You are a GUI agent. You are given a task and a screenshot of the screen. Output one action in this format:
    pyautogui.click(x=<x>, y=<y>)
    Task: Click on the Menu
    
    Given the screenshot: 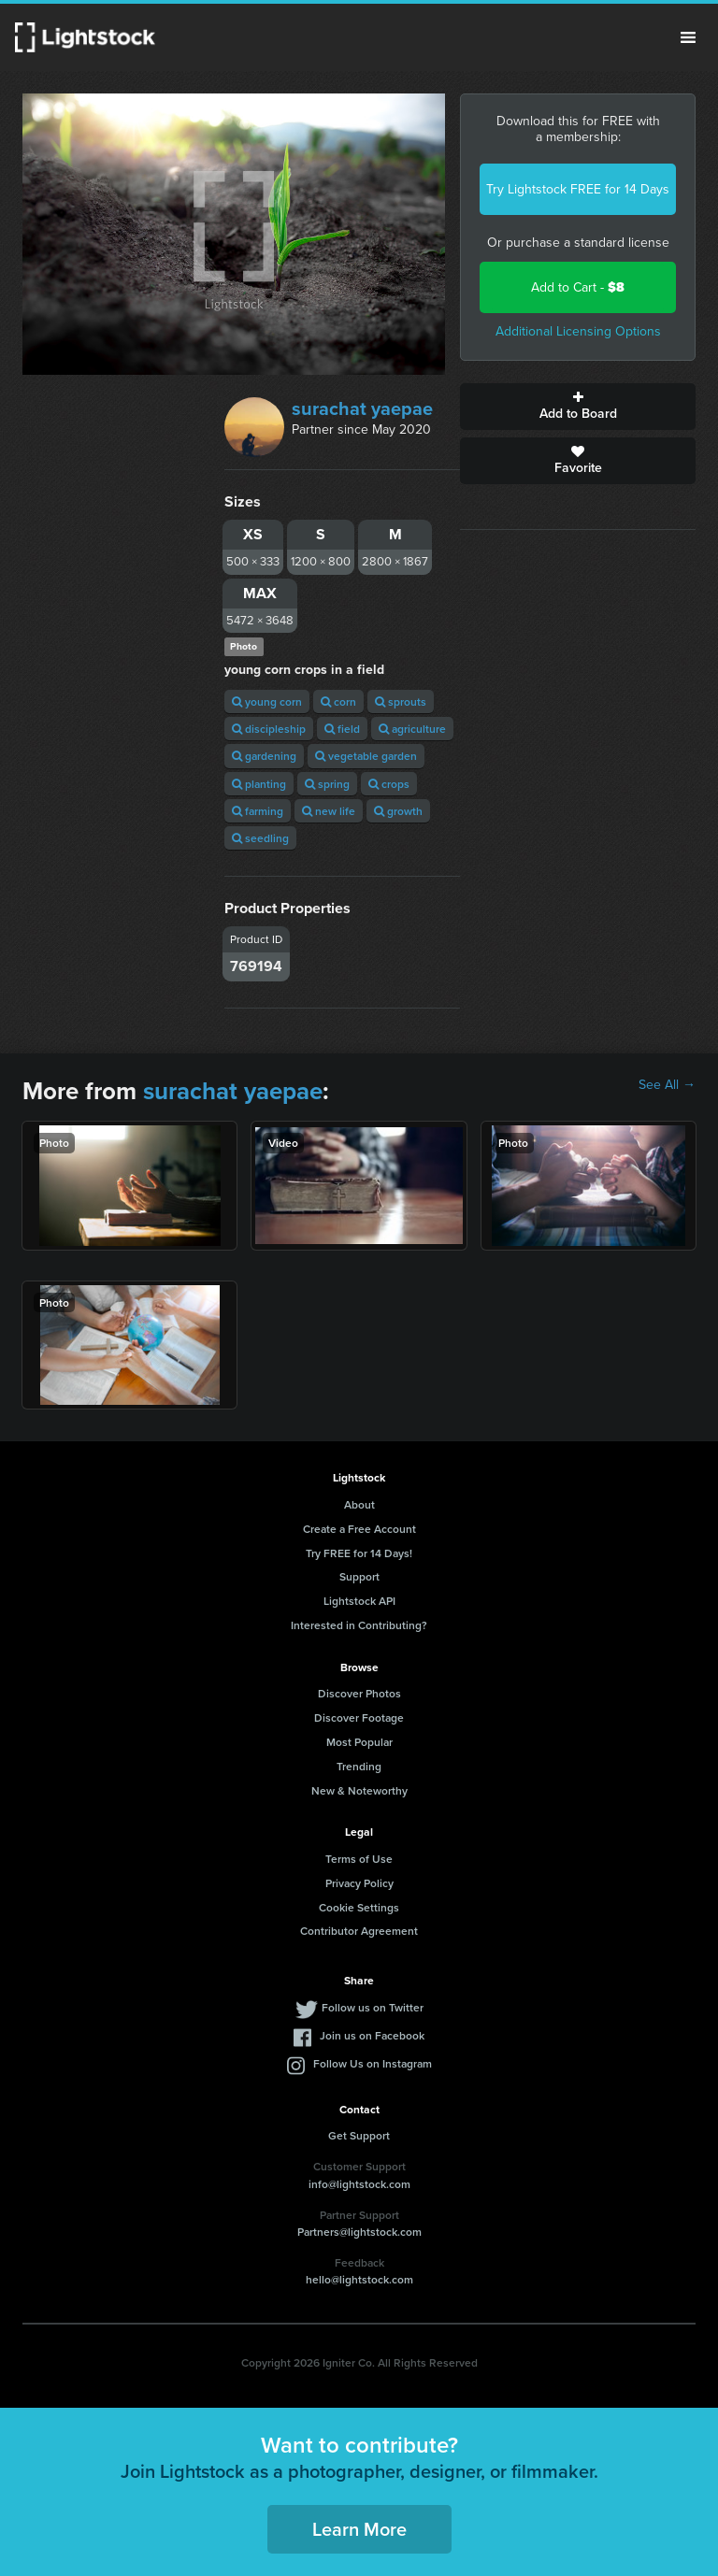 What is the action you would take?
    pyautogui.click(x=688, y=37)
    